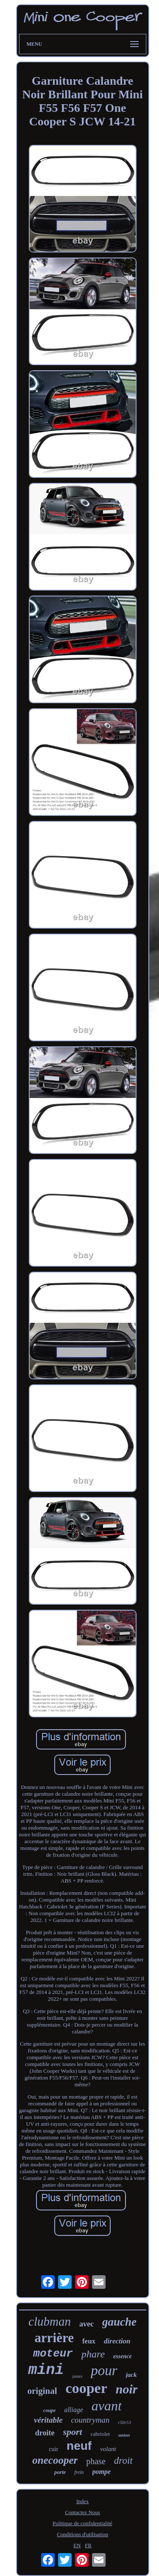  I want to click on gauche, so click(119, 2321).